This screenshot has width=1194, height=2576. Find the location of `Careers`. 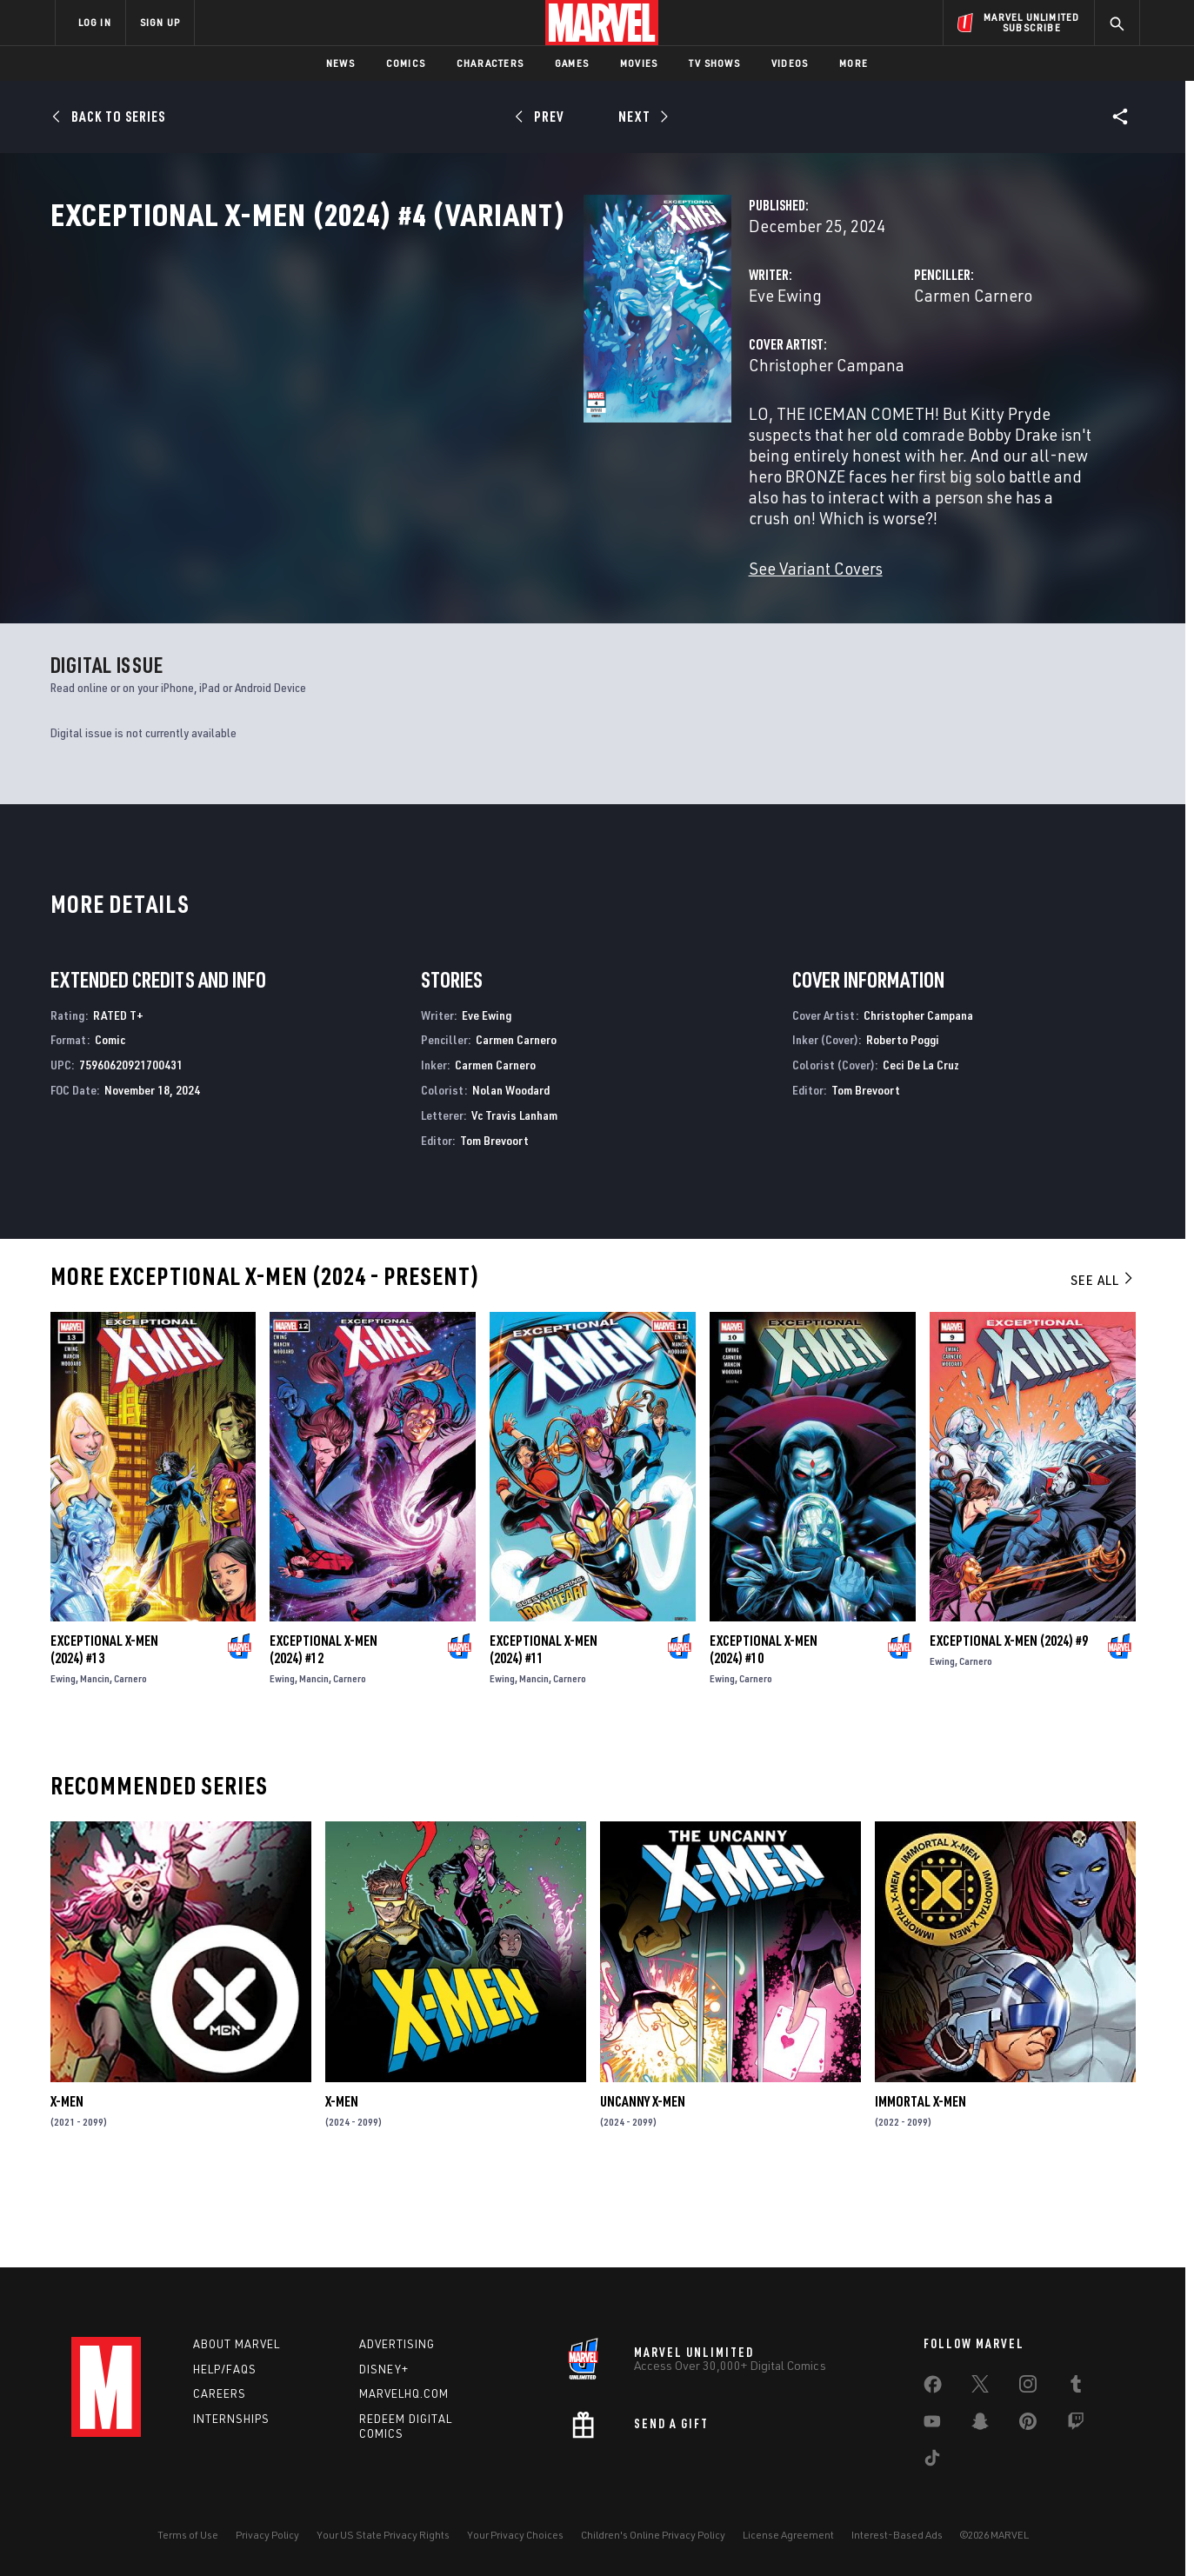

Careers is located at coordinates (219, 2394).